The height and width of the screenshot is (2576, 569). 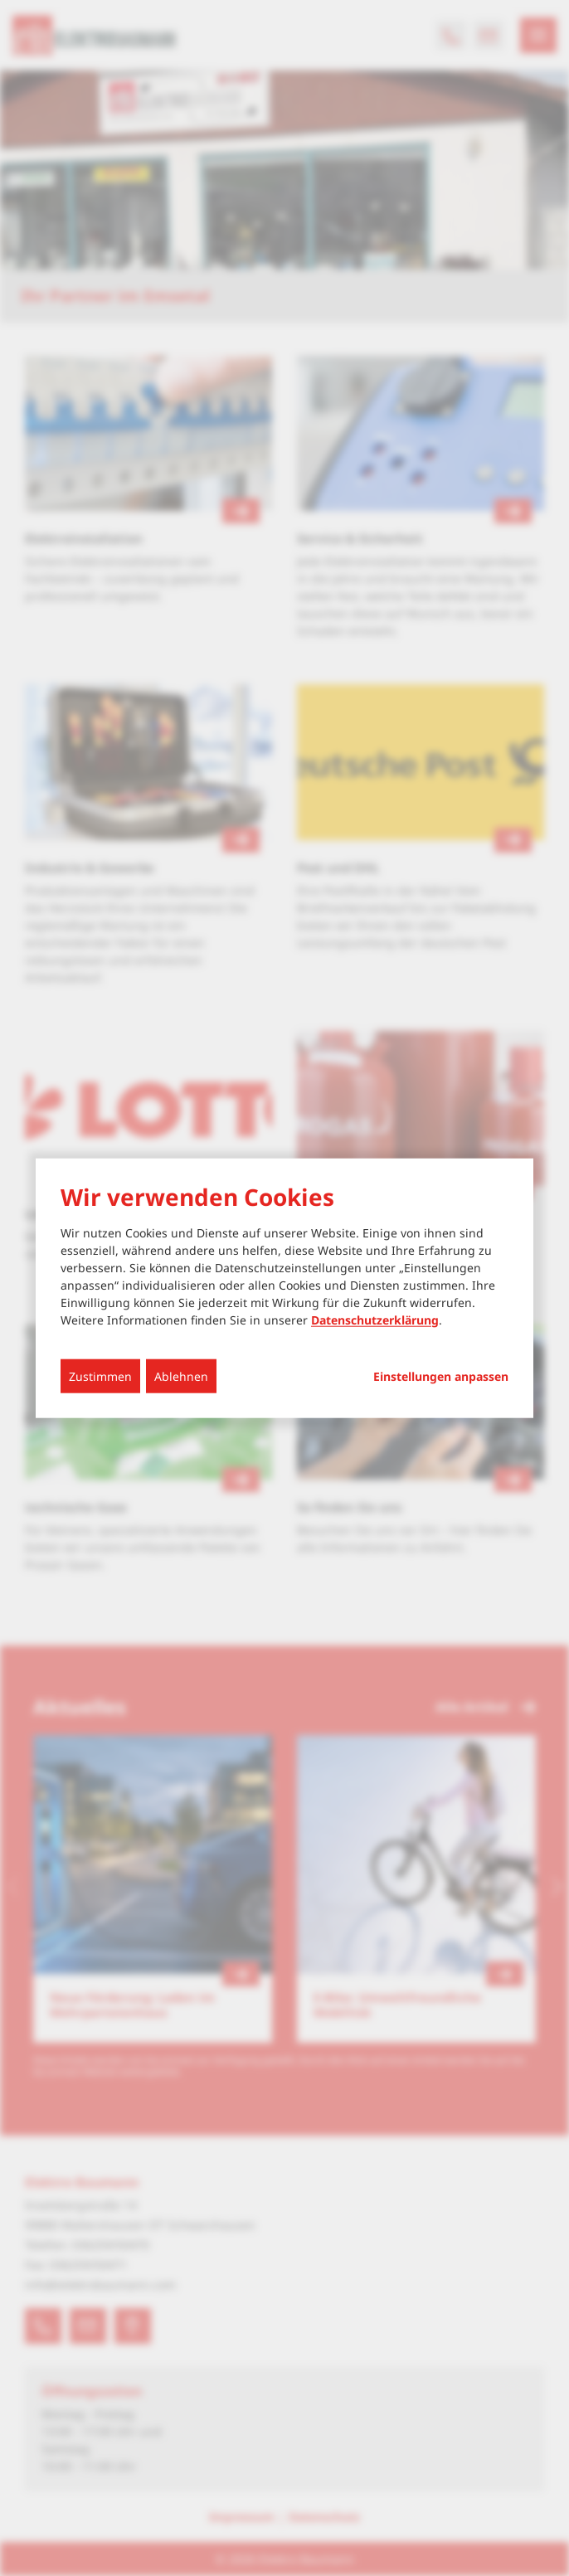 What do you see at coordinates (375, 1319) in the screenshot?
I see `Datenschutzerklärung` at bounding box center [375, 1319].